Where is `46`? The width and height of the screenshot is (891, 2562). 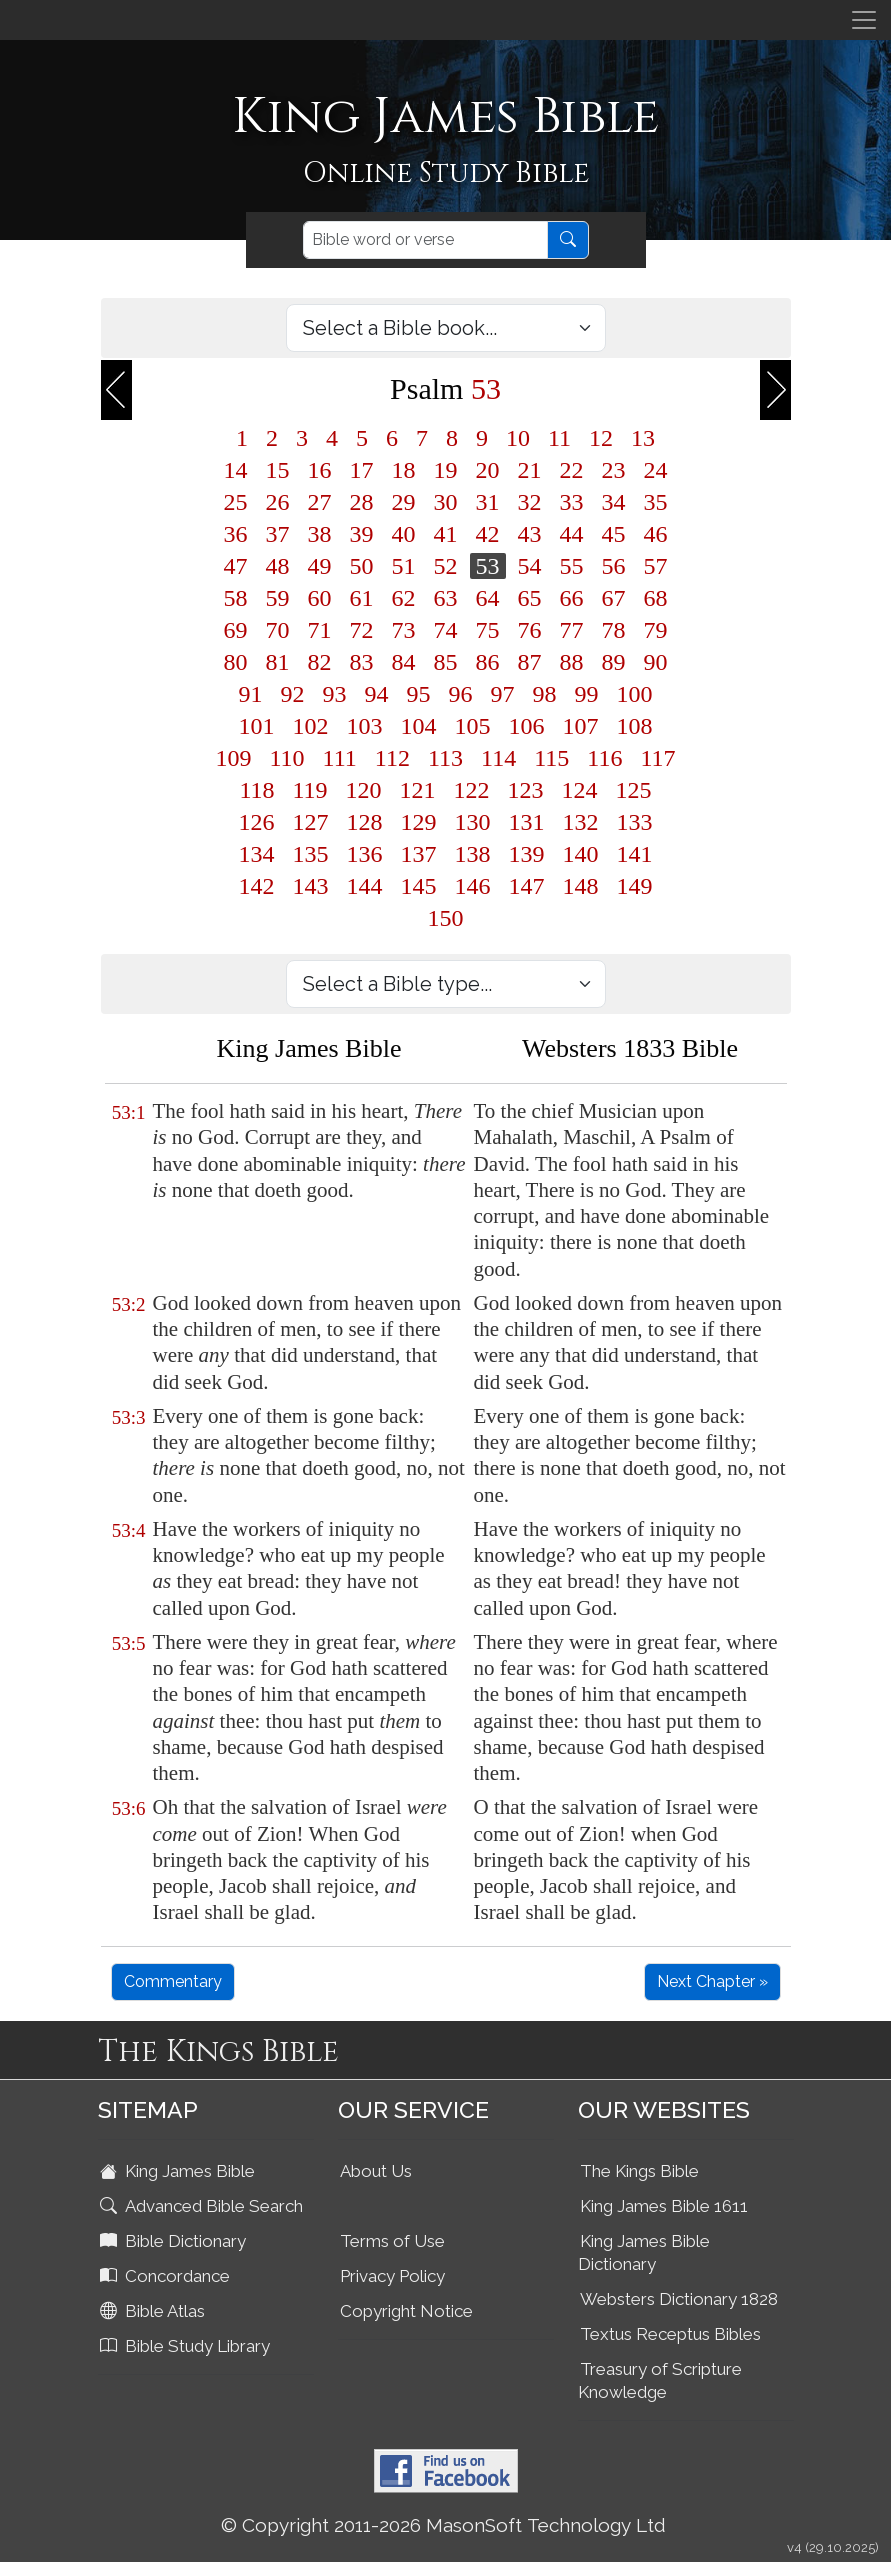
46 is located at coordinates (656, 534).